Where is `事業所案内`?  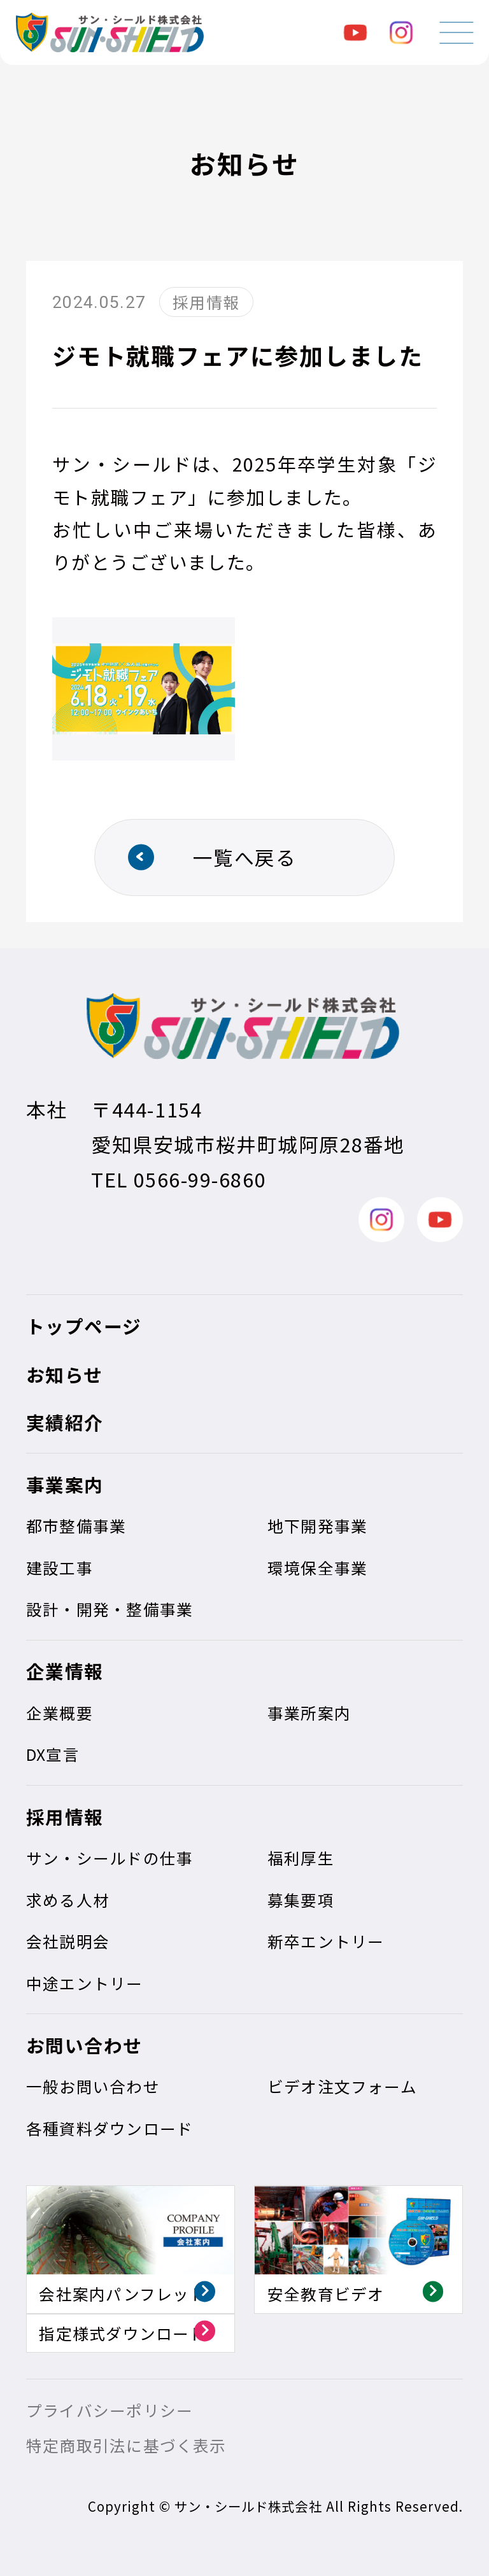 事業所案内 is located at coordinates (309, 1712).